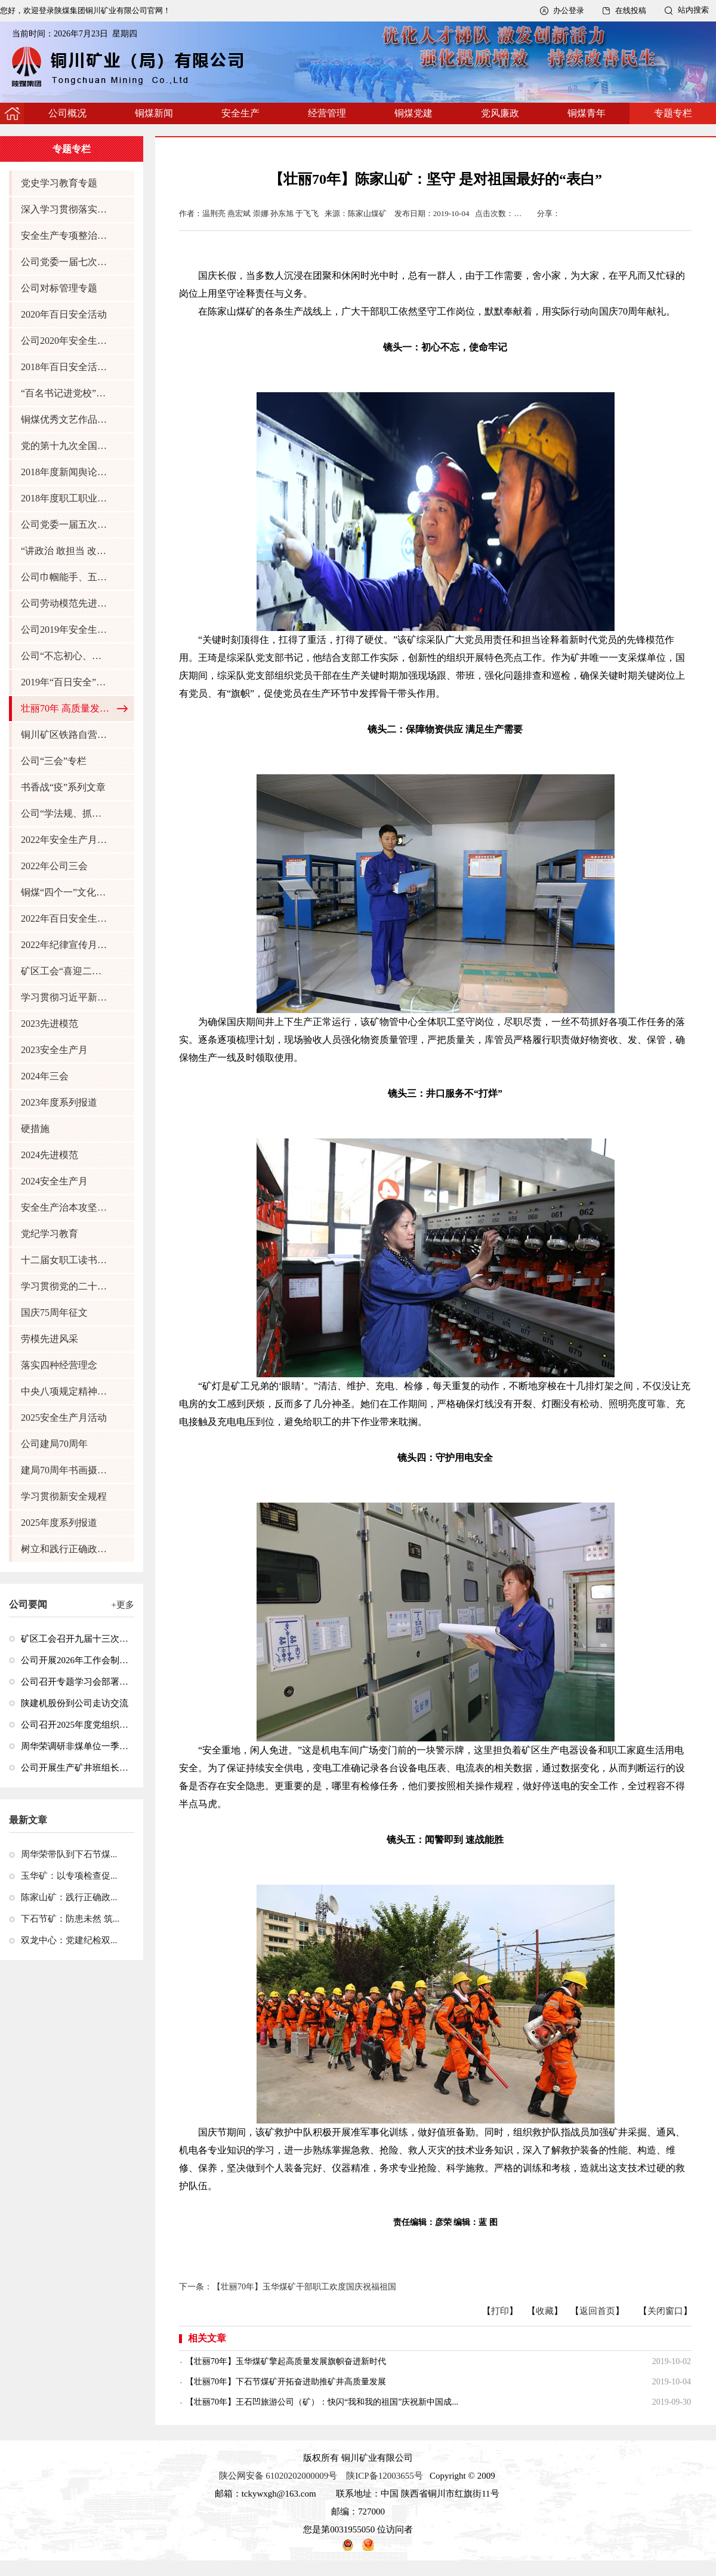 The width and height of the screenshot is (716, 2576). What do you see at coordinates (49, 1234) in the screenshot?
I see `党纪学习教育` at bounding box center [49, 1234].